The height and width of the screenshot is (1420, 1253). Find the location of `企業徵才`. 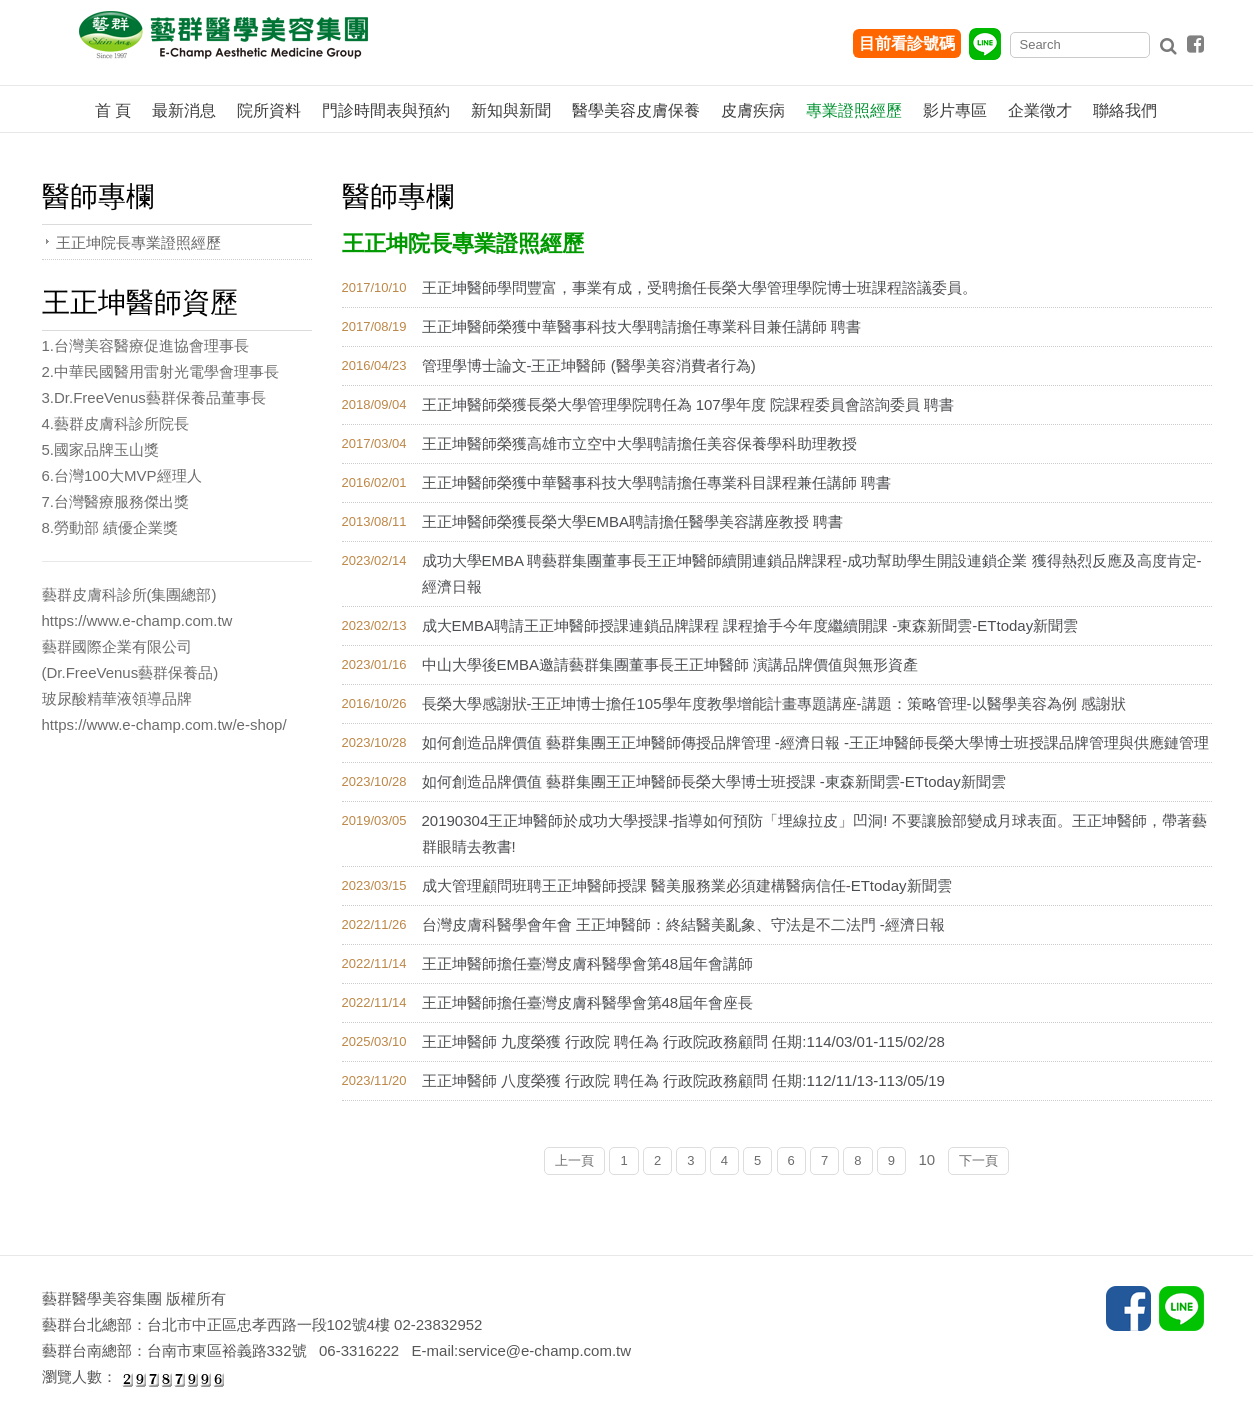

企業徵才 is located at coordinates (1040, 110).